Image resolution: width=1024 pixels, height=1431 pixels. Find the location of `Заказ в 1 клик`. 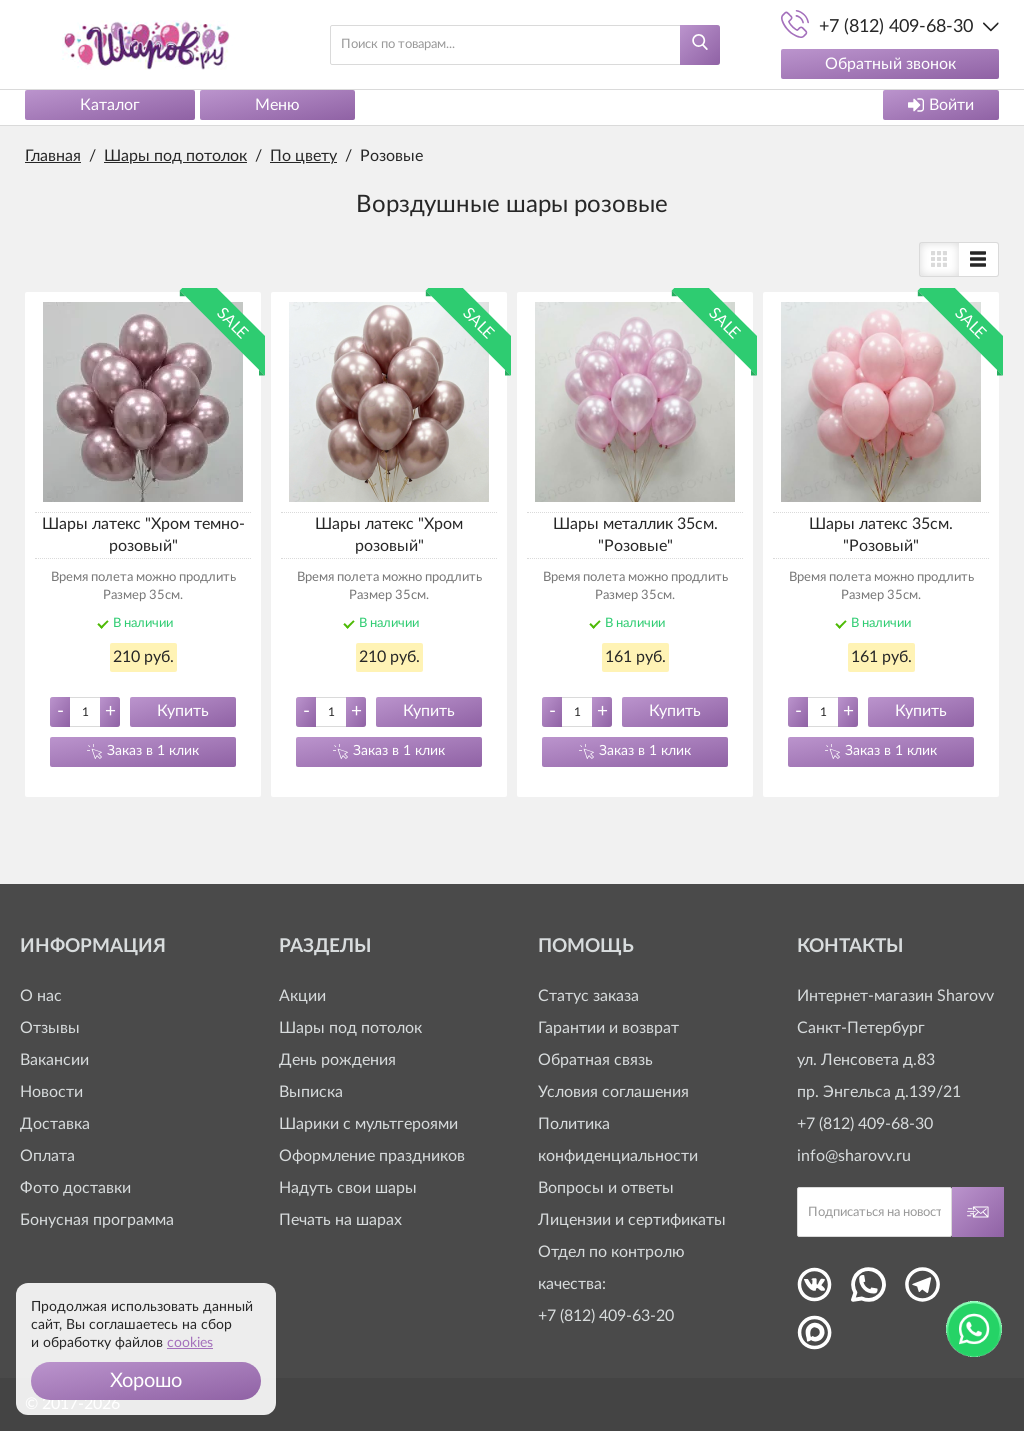

Заказ в 1 клик is located at coordinates (153, 751).